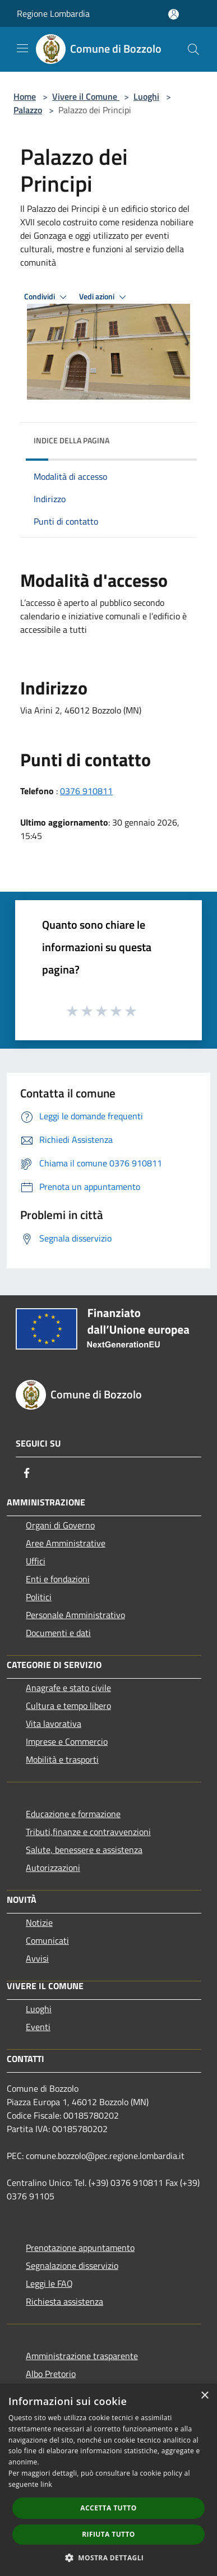 This screenshot has width=217, height=2576. Describe the element at coordinates (35, 1561) in the screenshot. I see `Uffici` at that location.